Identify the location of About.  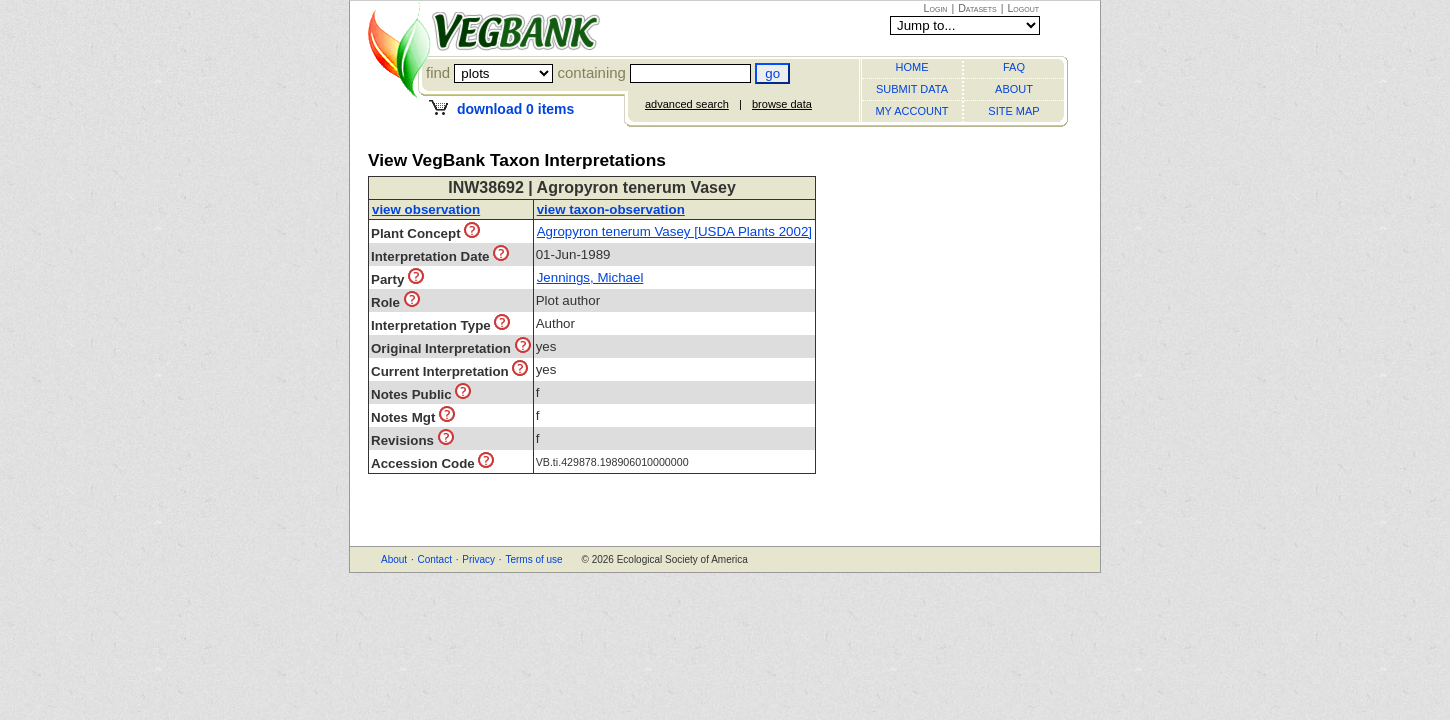
(394, 559).